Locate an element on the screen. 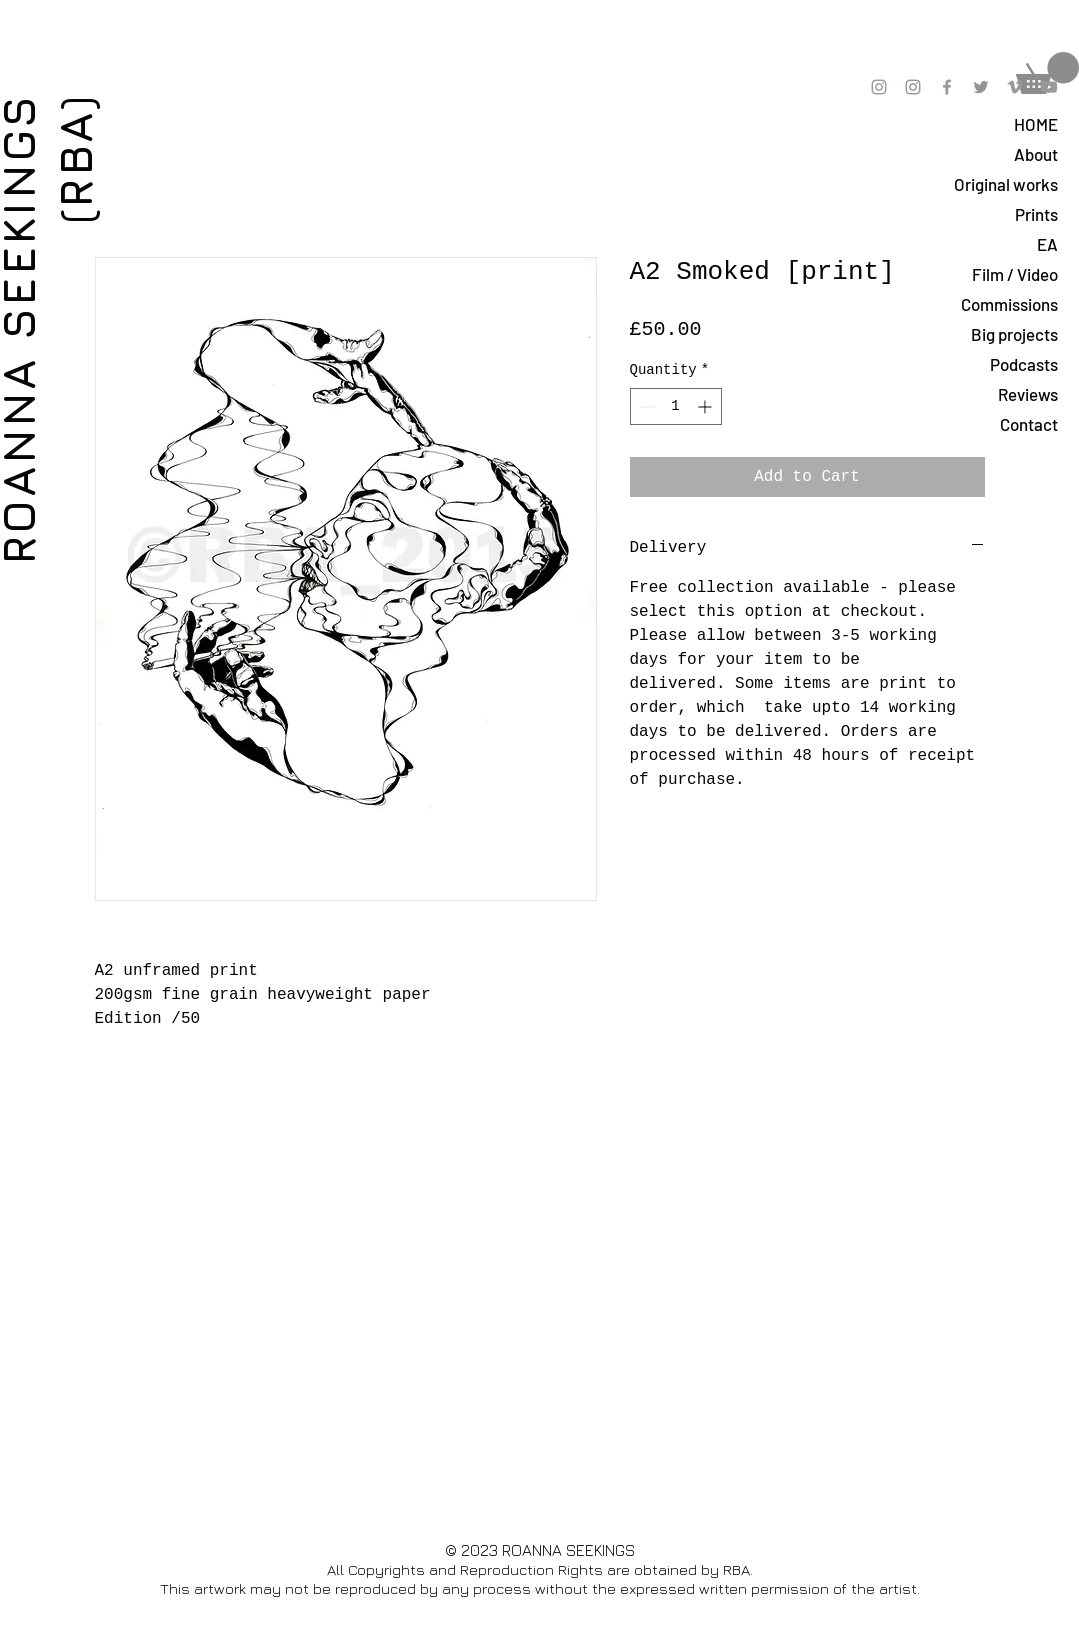  Original works is located at coordinates (1006, 184).